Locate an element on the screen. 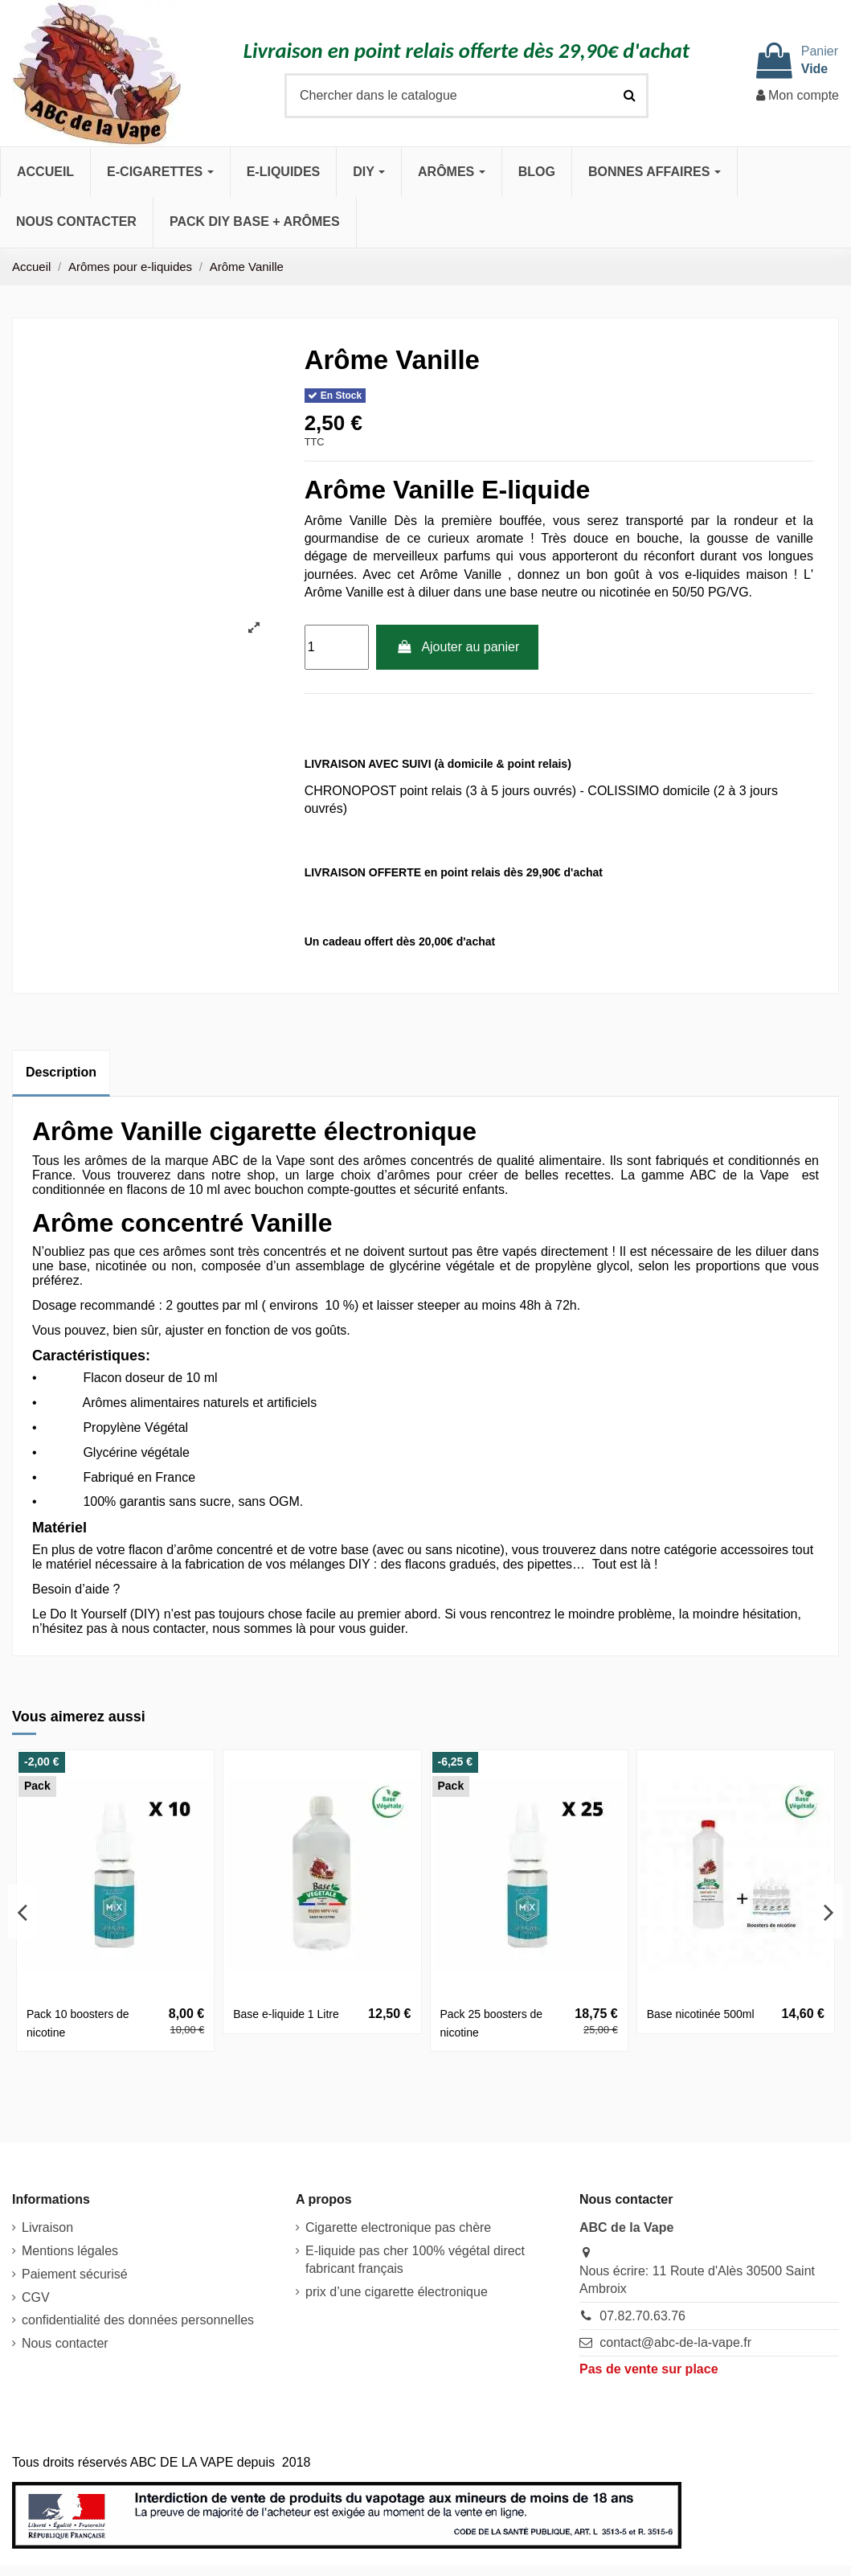 The width and height of the screenshot is (851, 2576). confidentialité des données personnelles is located at coordinates (138, 2320).